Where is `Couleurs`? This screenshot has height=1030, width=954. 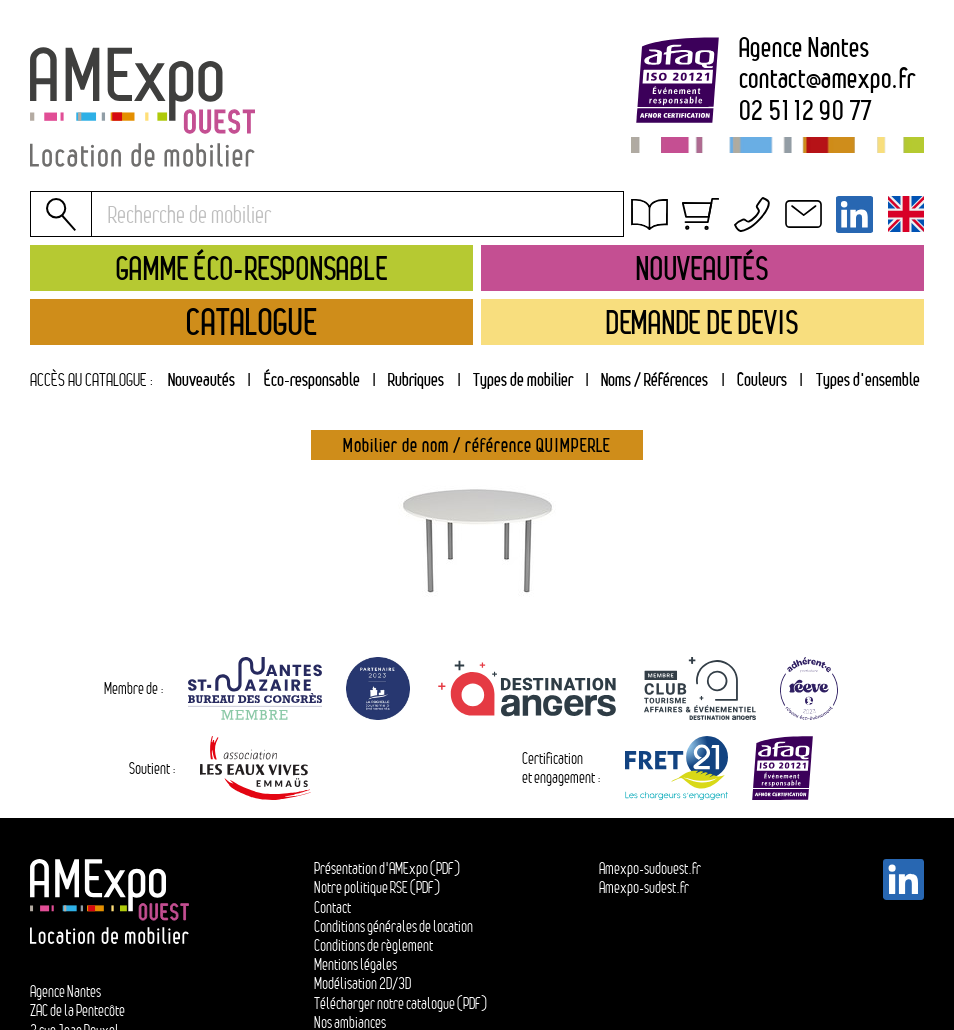
Couleurs is located at coordinates (762, 379).